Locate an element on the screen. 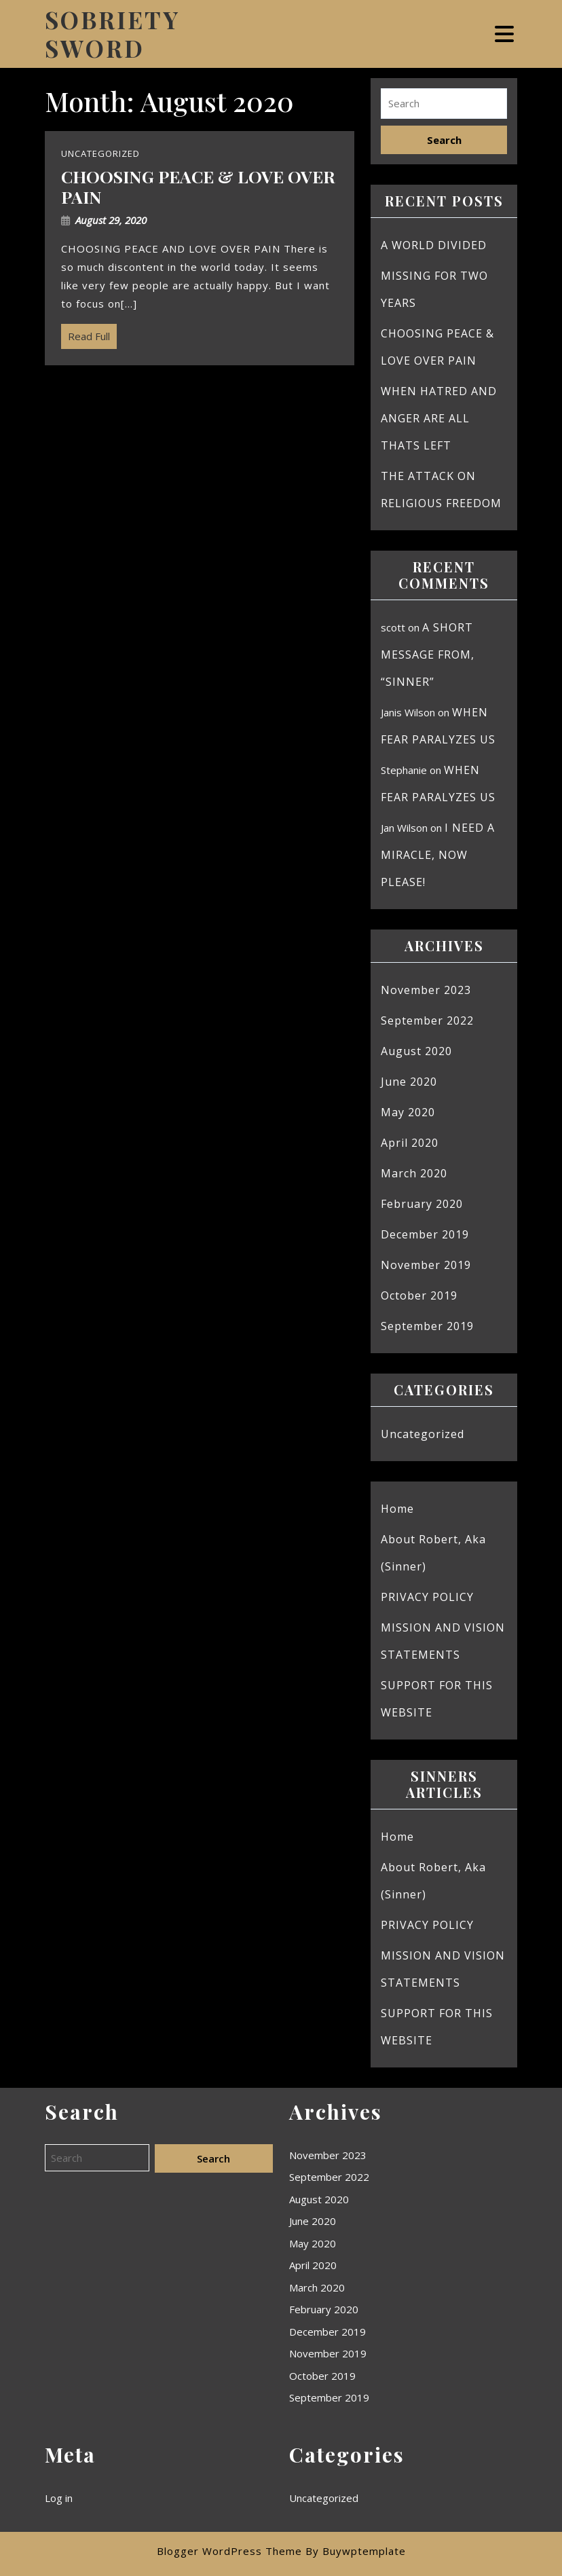 This screenshot has width=562, height=2576. Uncategorized is located at coordinates (422, 1434).